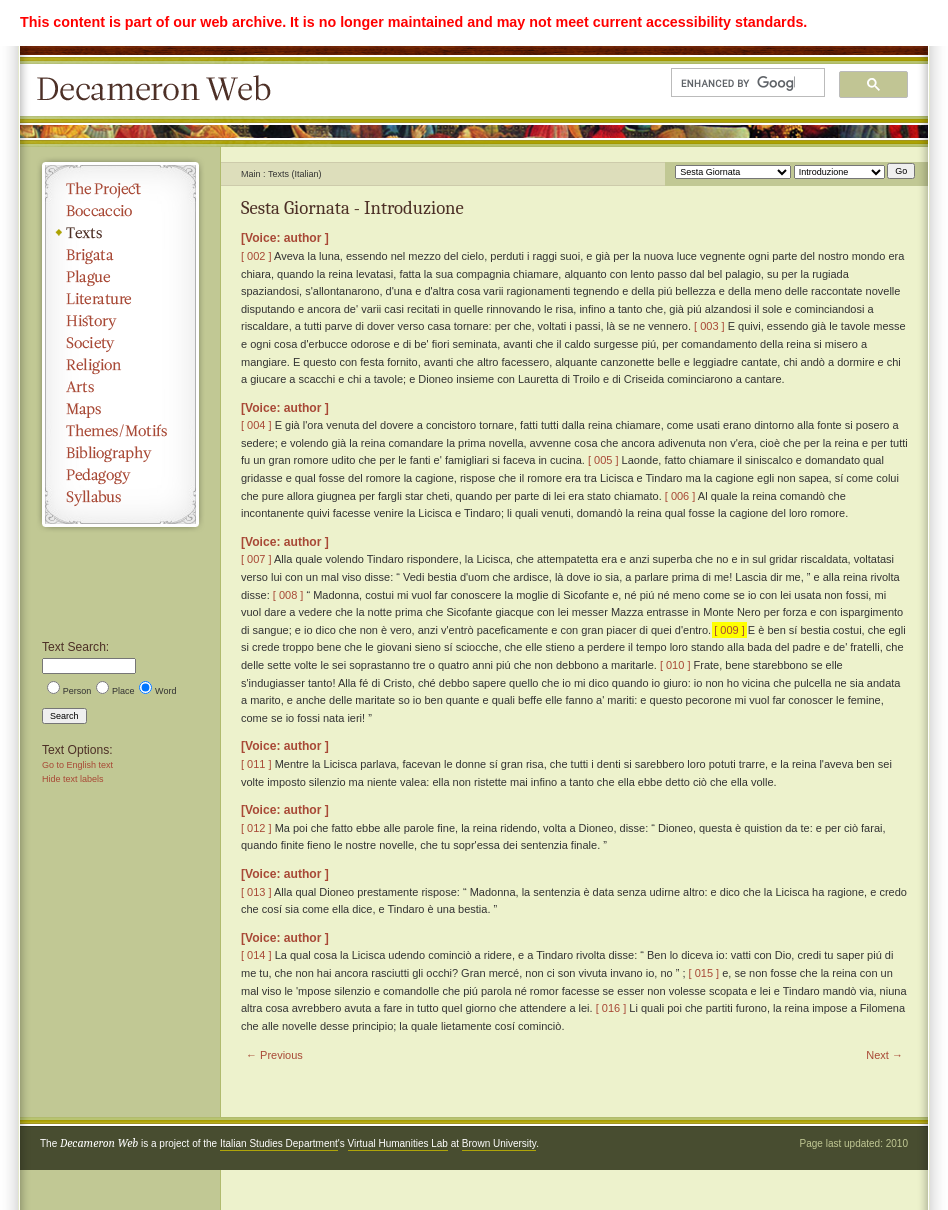 This screenshot has height=1210, width=948. What do you see at coordinates (288, 595) in the screenshot?
I see `[ 008 ]` at bounding box center [288, 595].